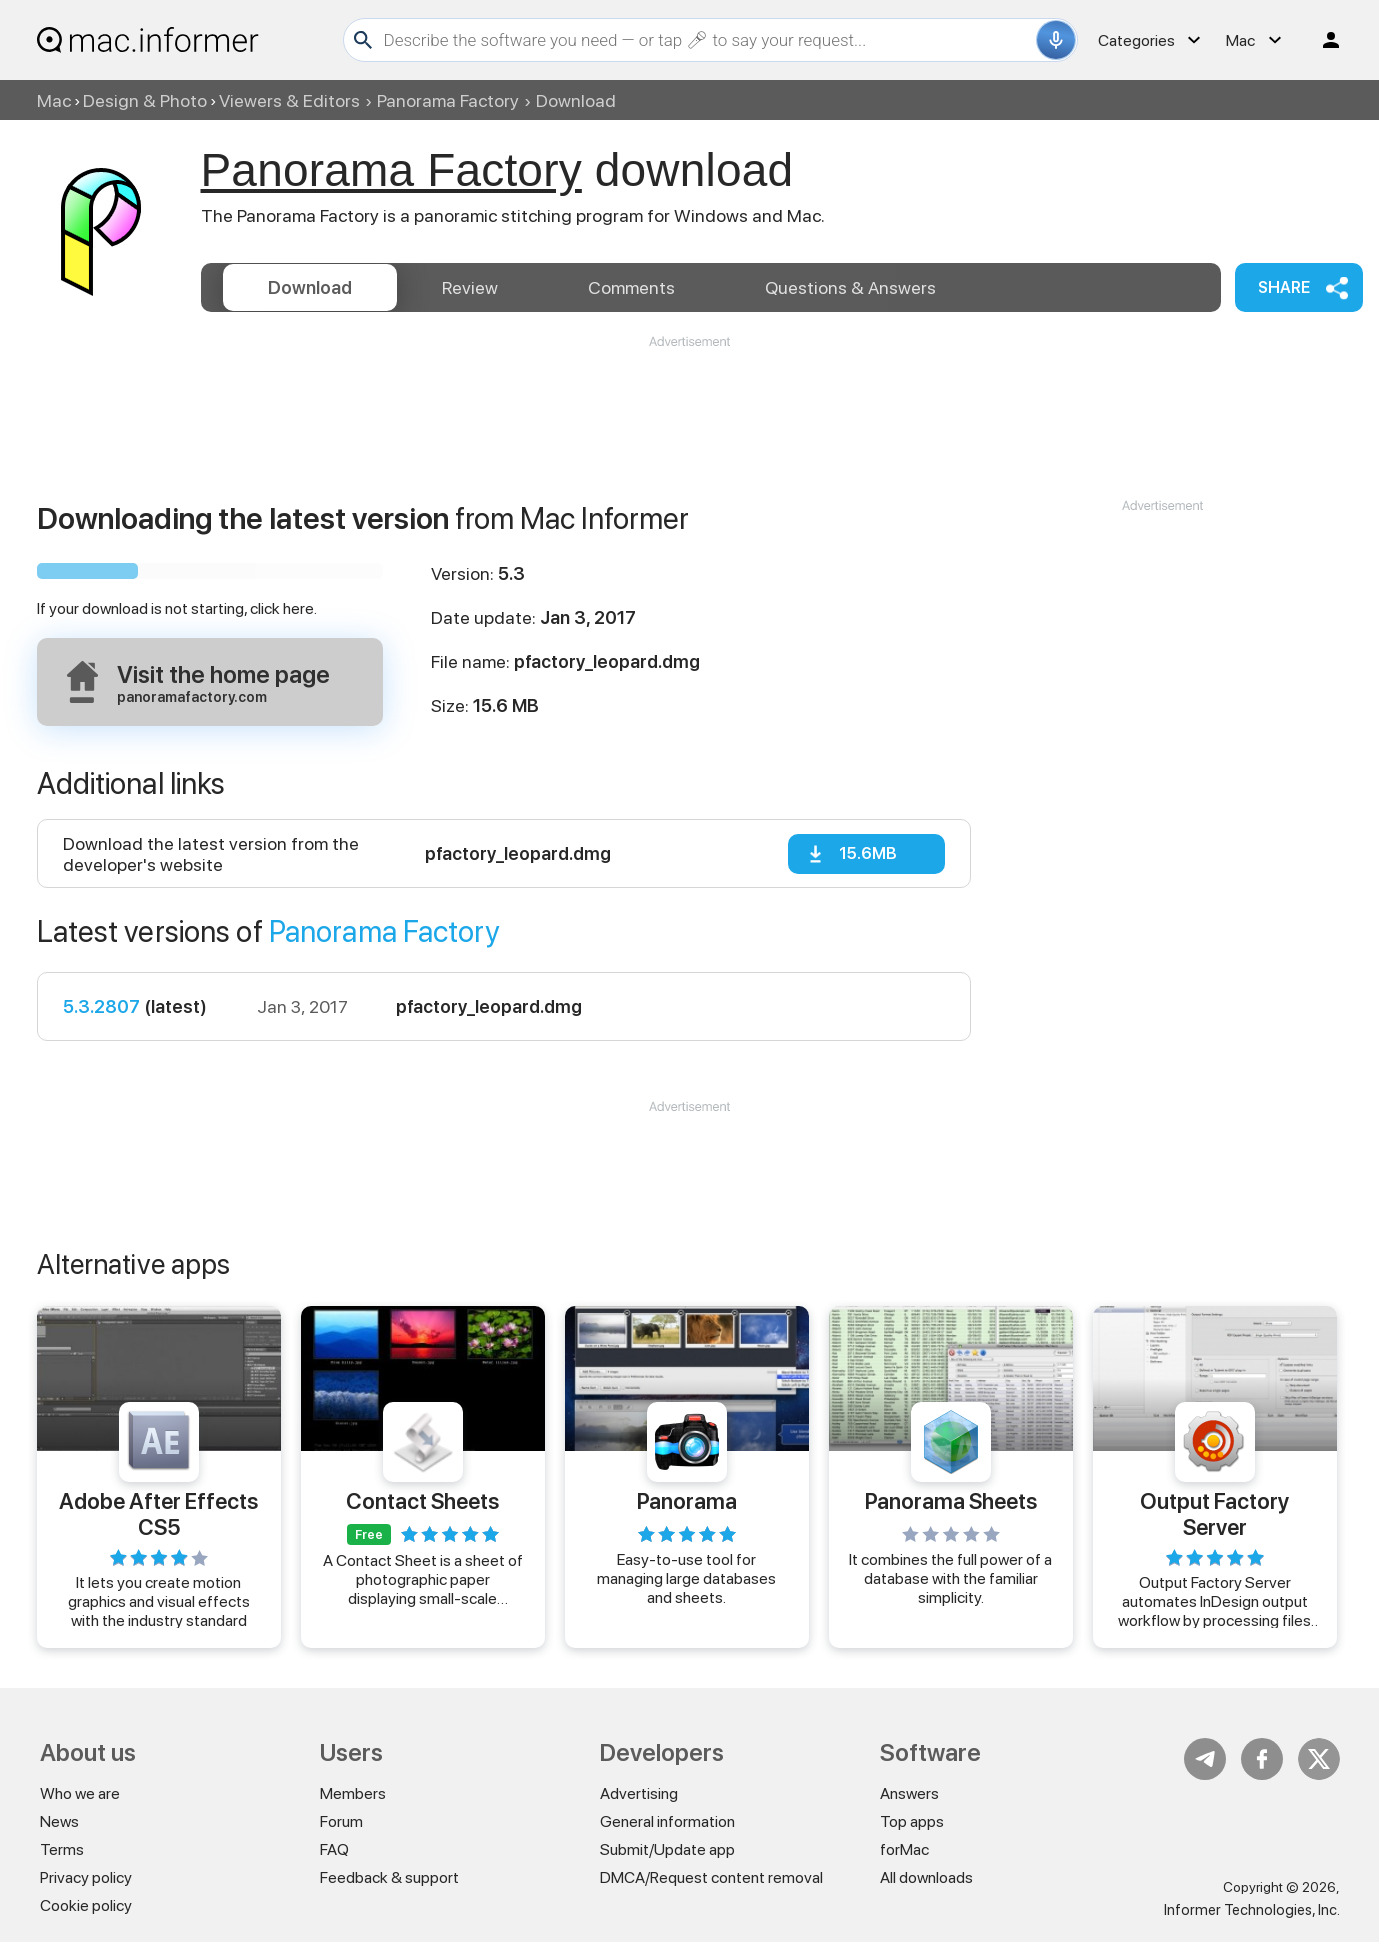  I want to click on Answers, so click(850, 287).